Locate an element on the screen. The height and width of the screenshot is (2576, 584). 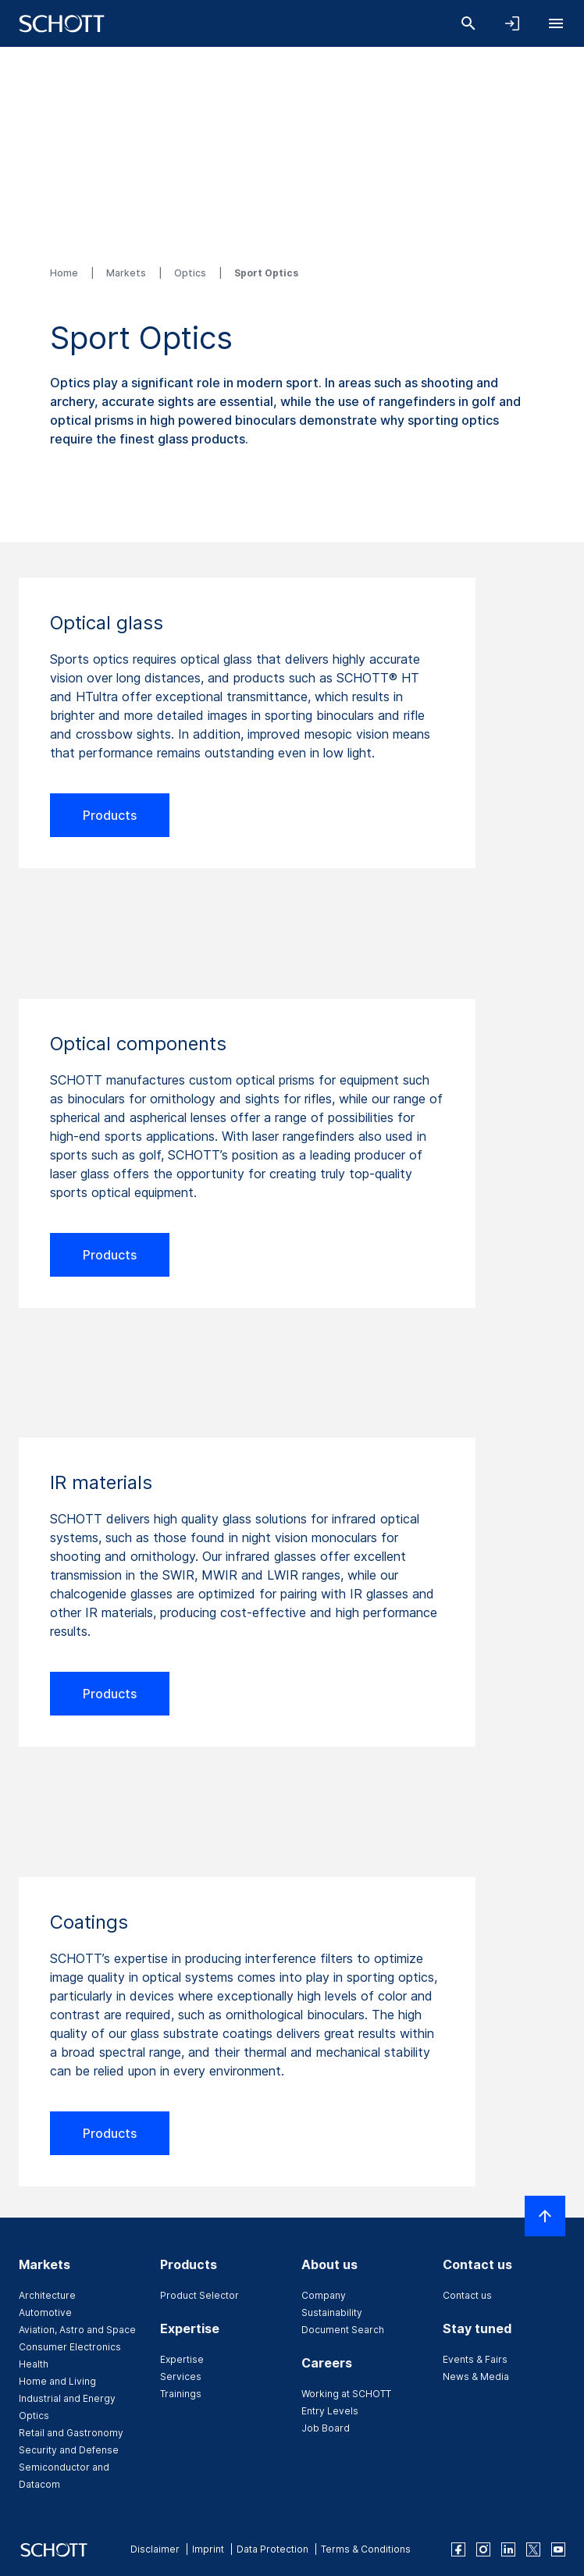
Retail and Gastronomy is located at coordinates (71, 2433).